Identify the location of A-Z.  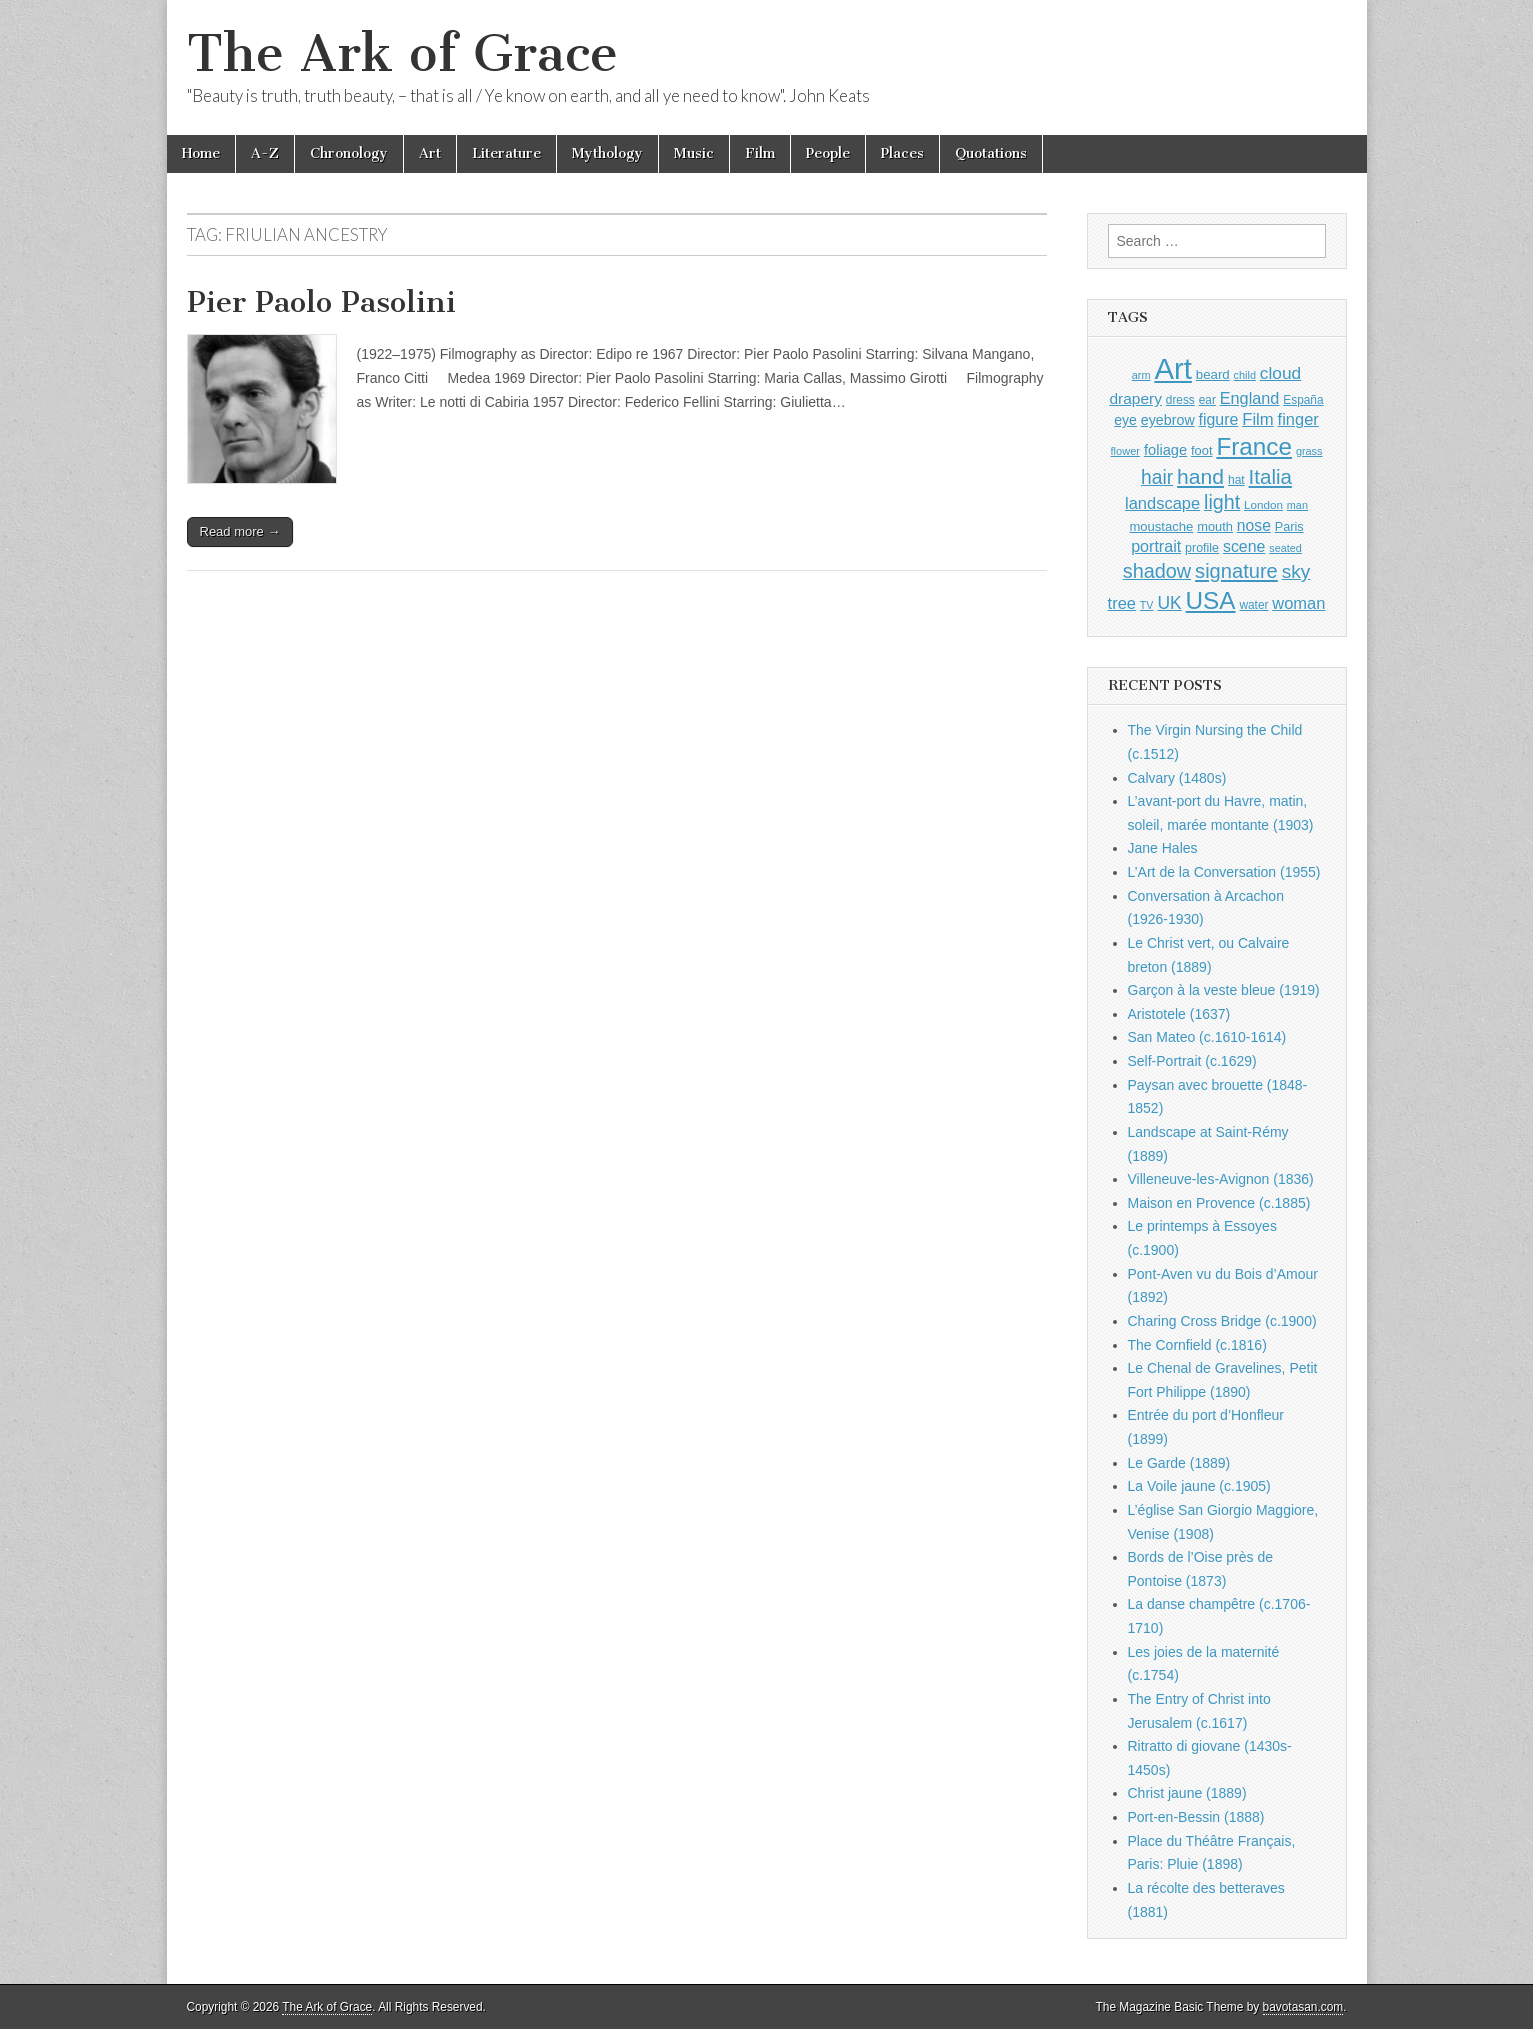
(265, 153).